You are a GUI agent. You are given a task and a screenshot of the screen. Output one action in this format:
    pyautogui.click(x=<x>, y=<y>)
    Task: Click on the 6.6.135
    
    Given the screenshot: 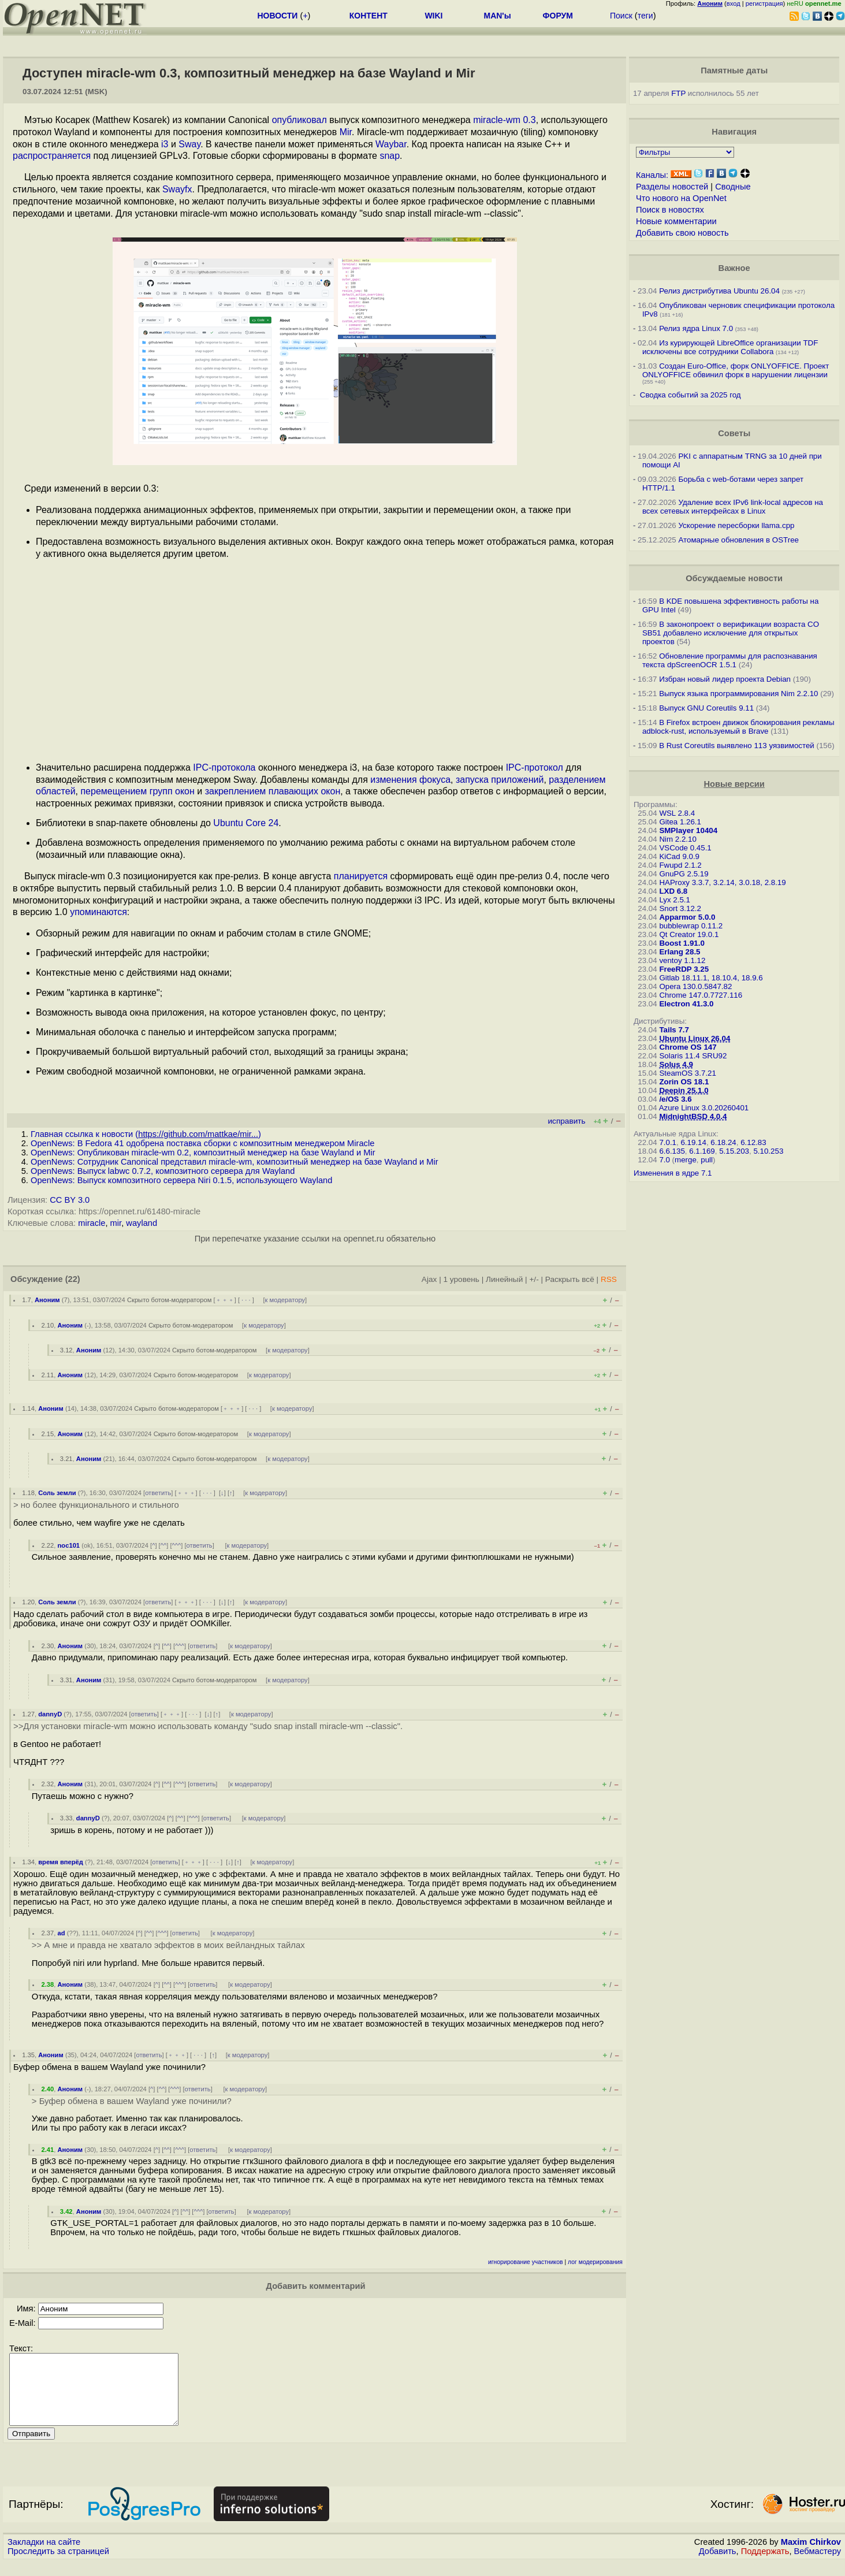 What is the action you would take?
    pyautogui.click(x=671, y=1151)
    